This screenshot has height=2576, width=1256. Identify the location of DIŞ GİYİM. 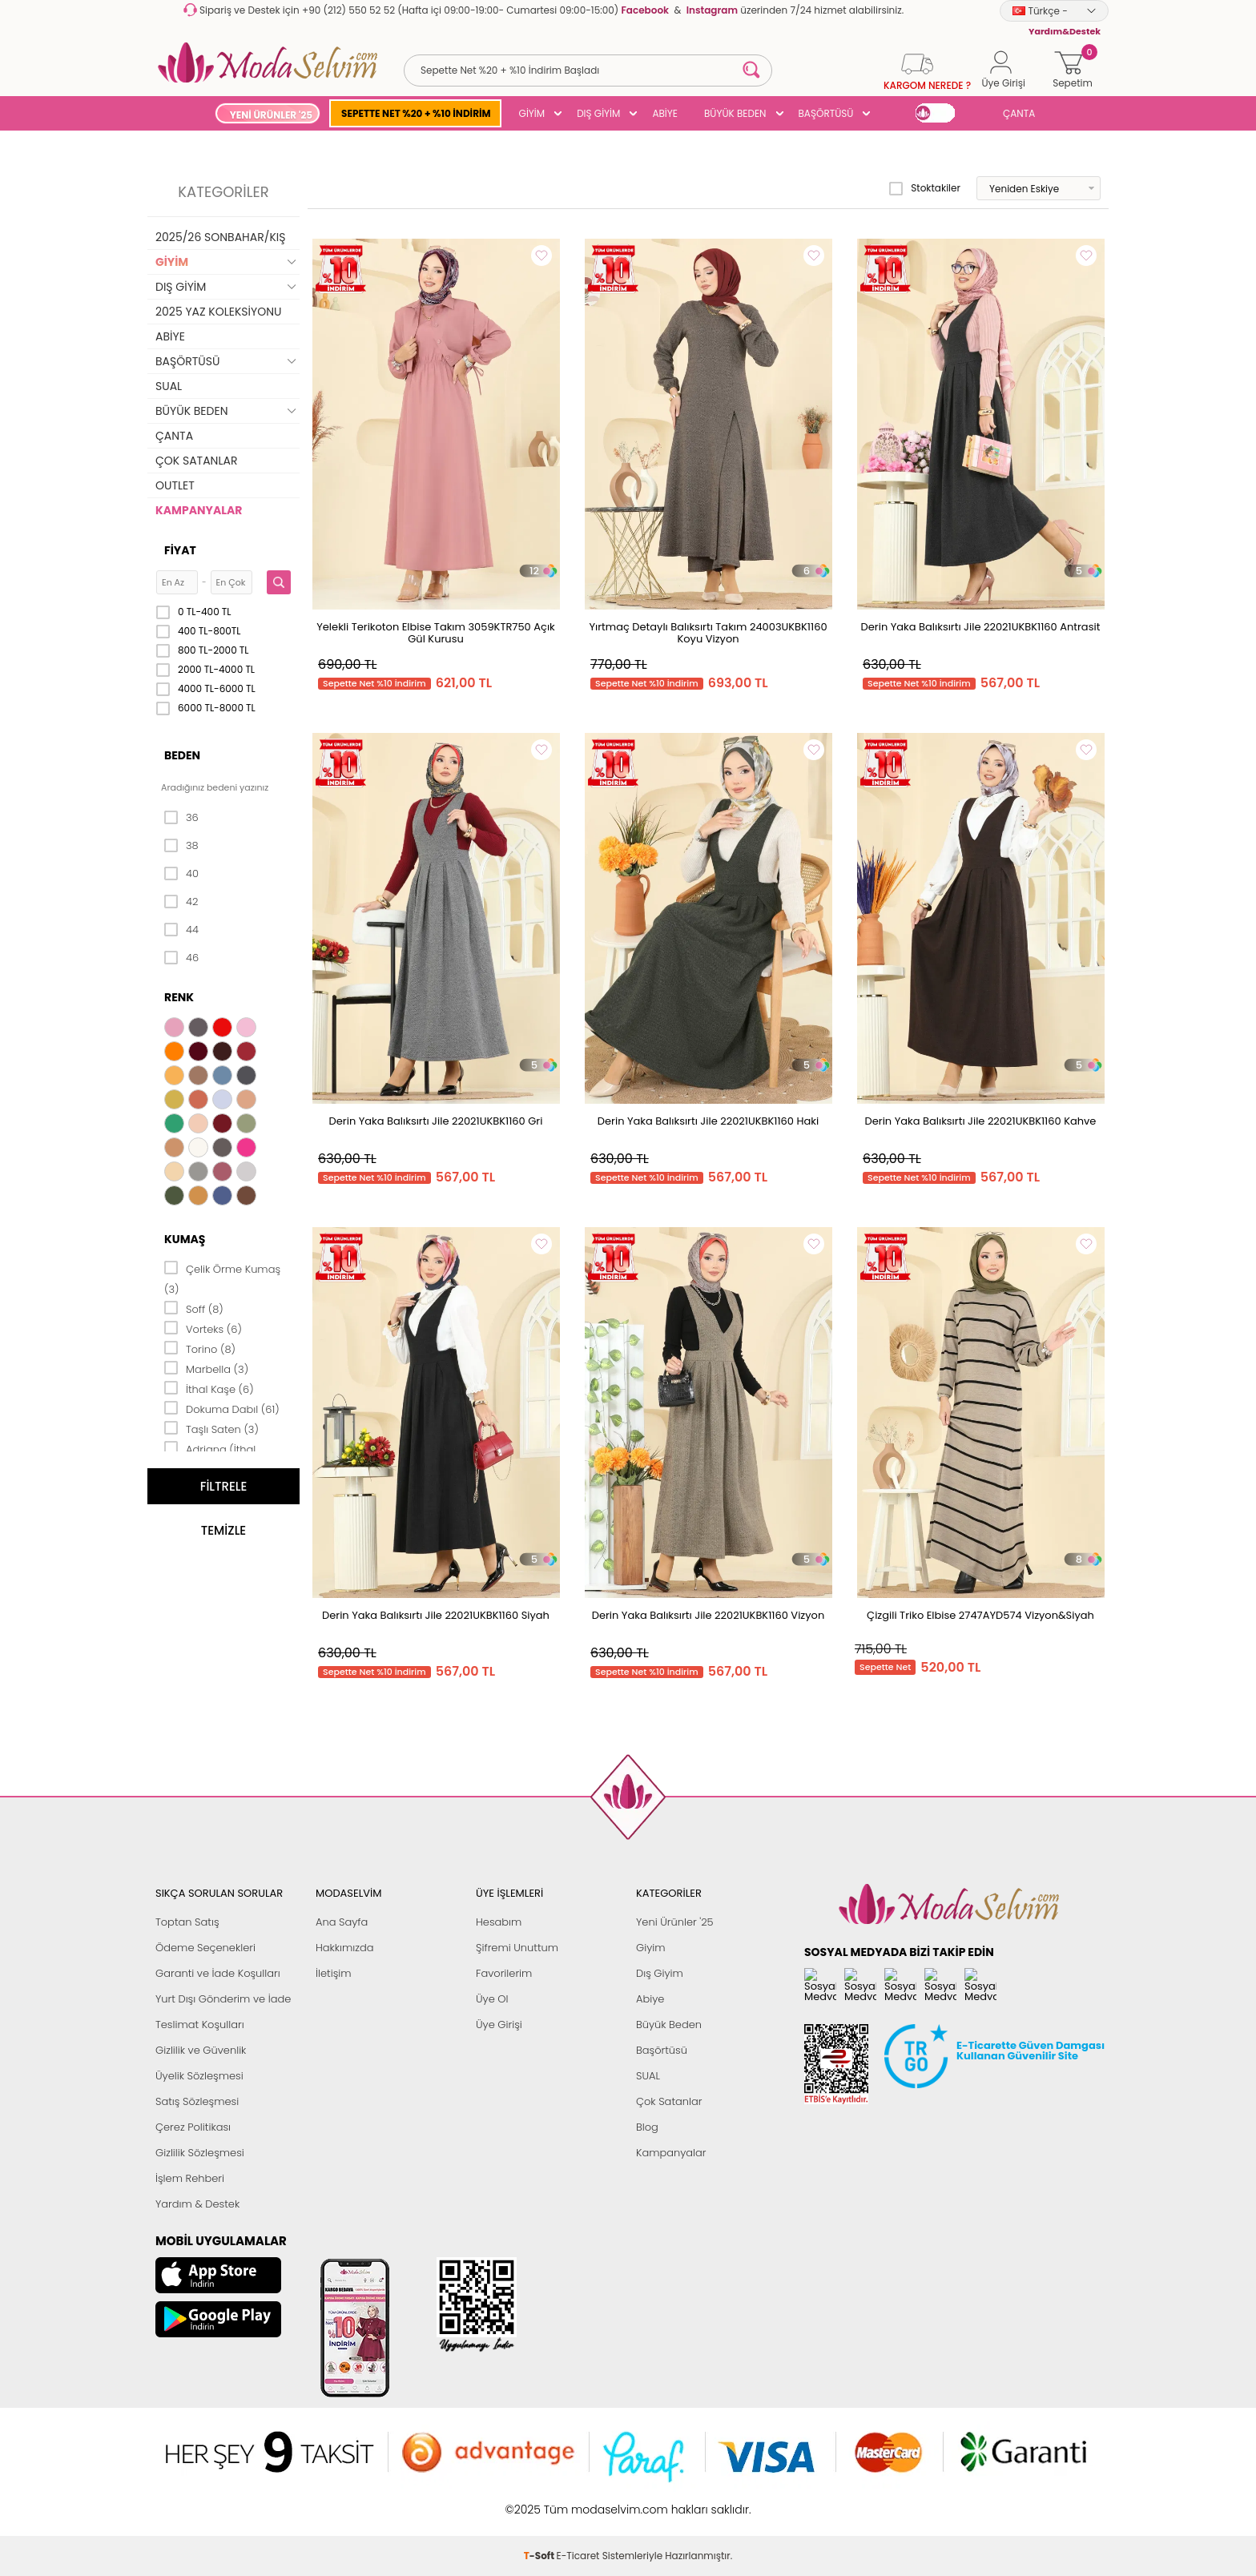
(598, 113).